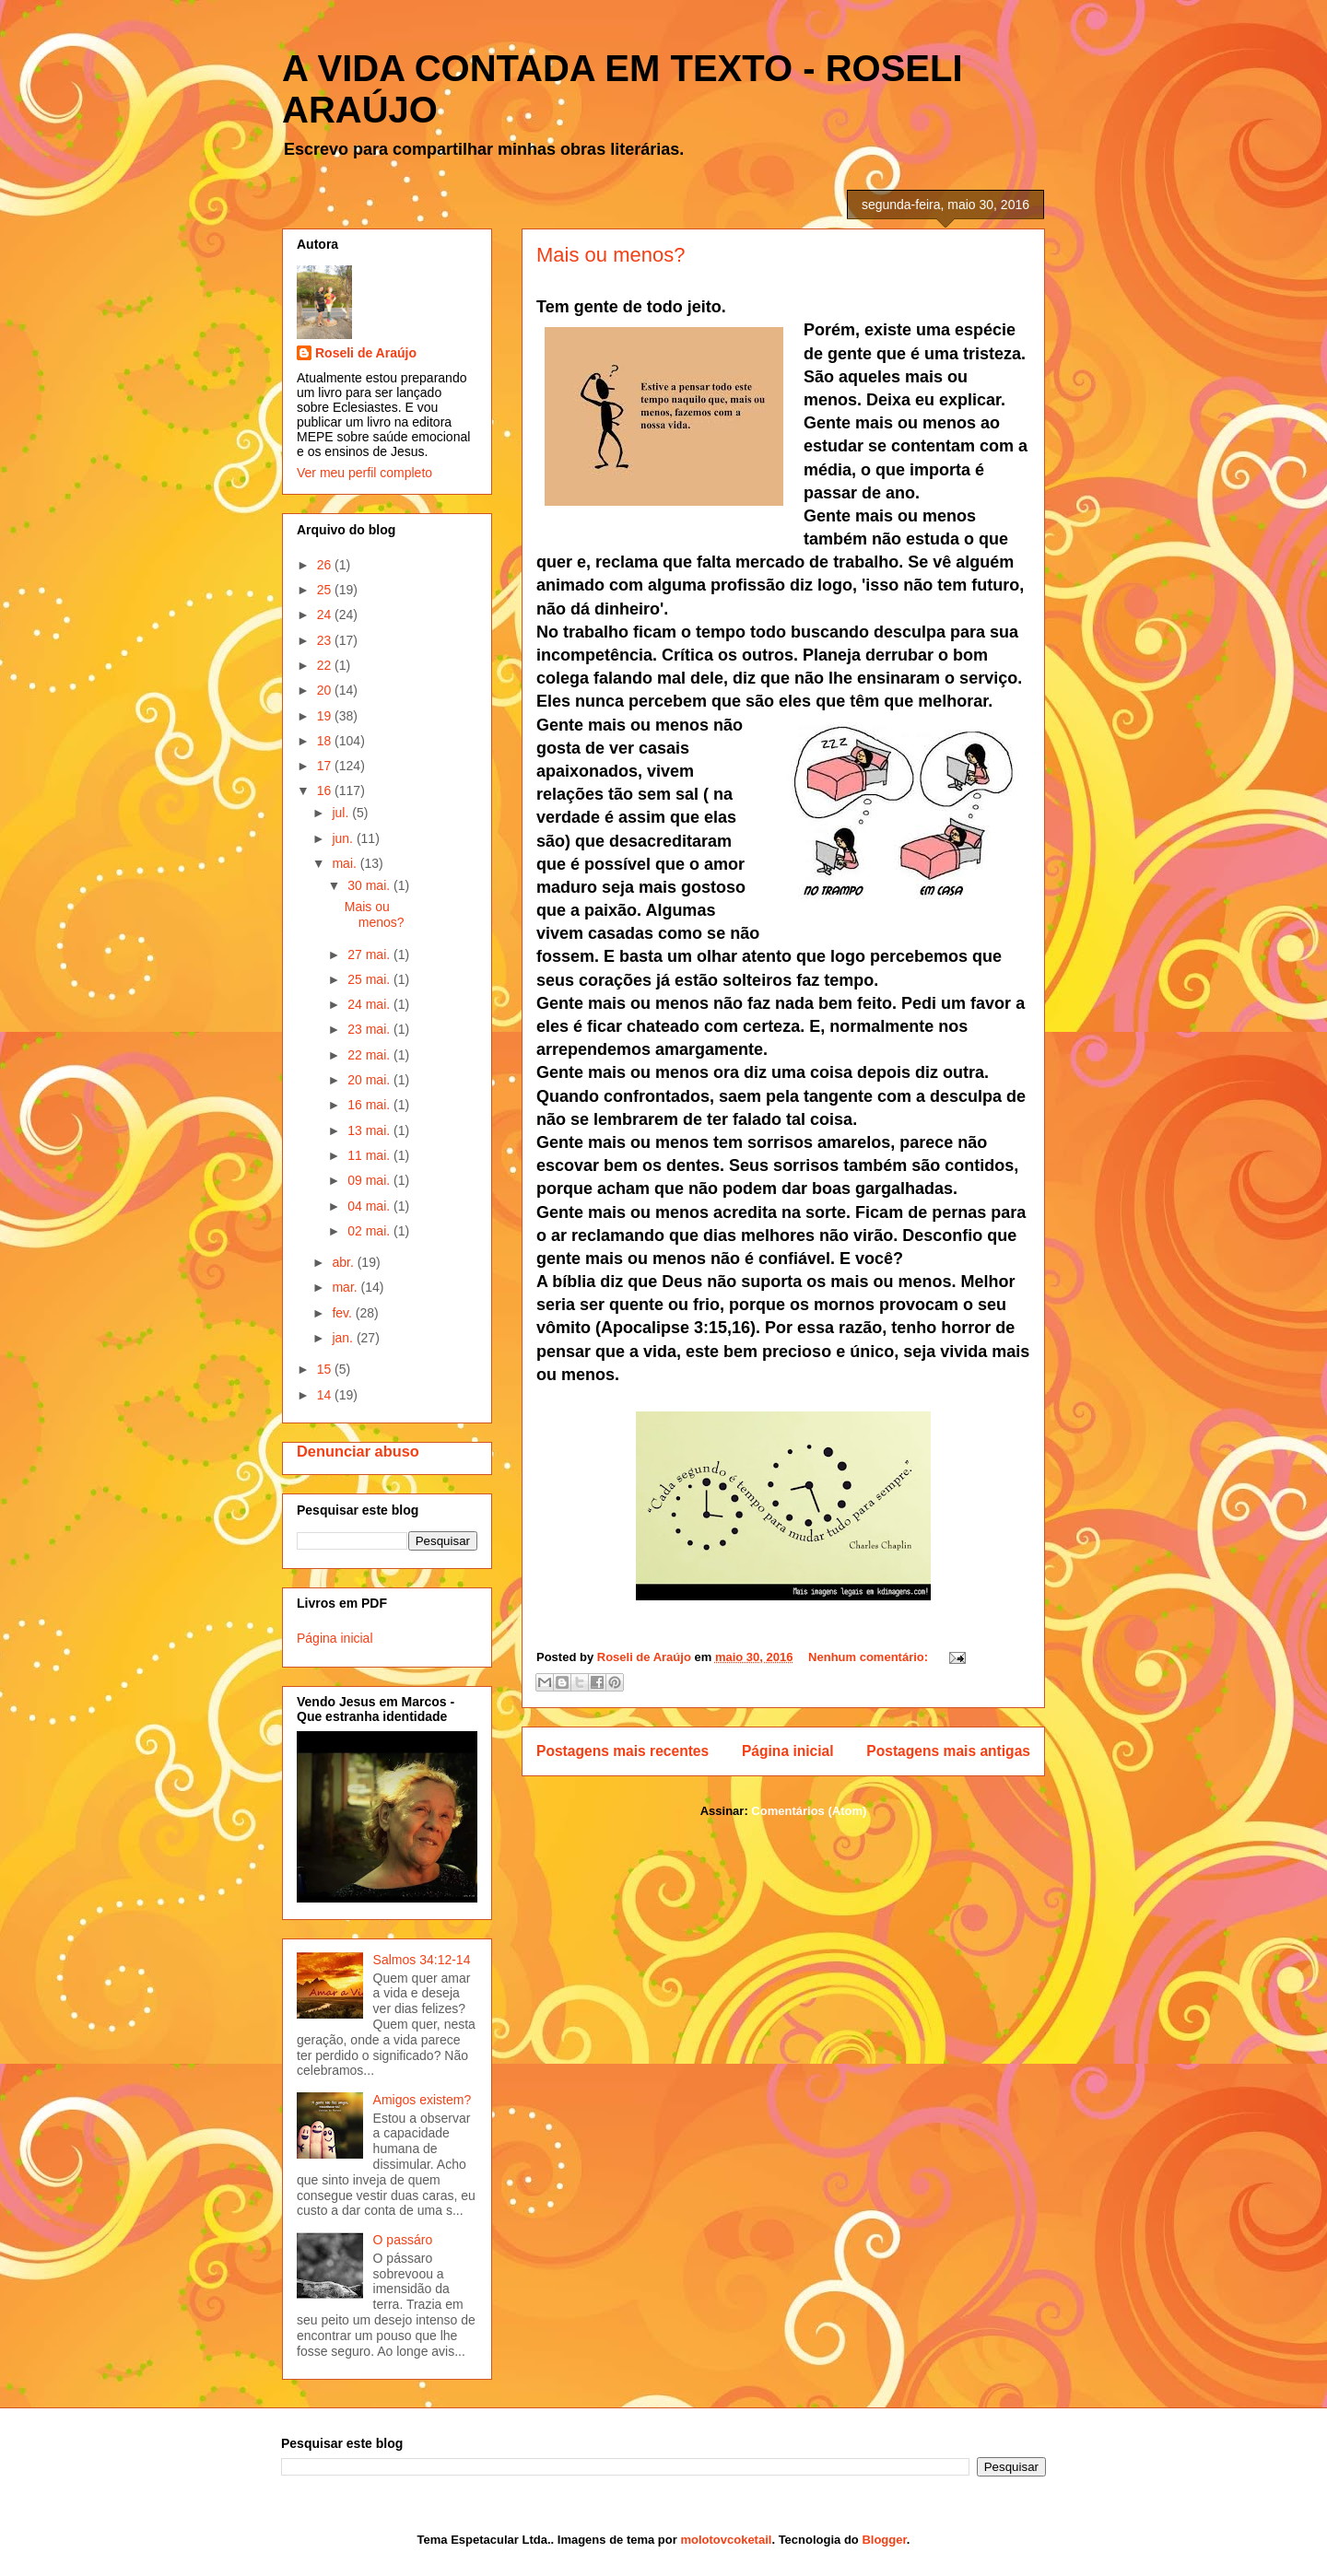  What do you see at coordinates (725, 2540) in the screenshot?
I see `molotovcoketail` at bounding box center [725, 2540].